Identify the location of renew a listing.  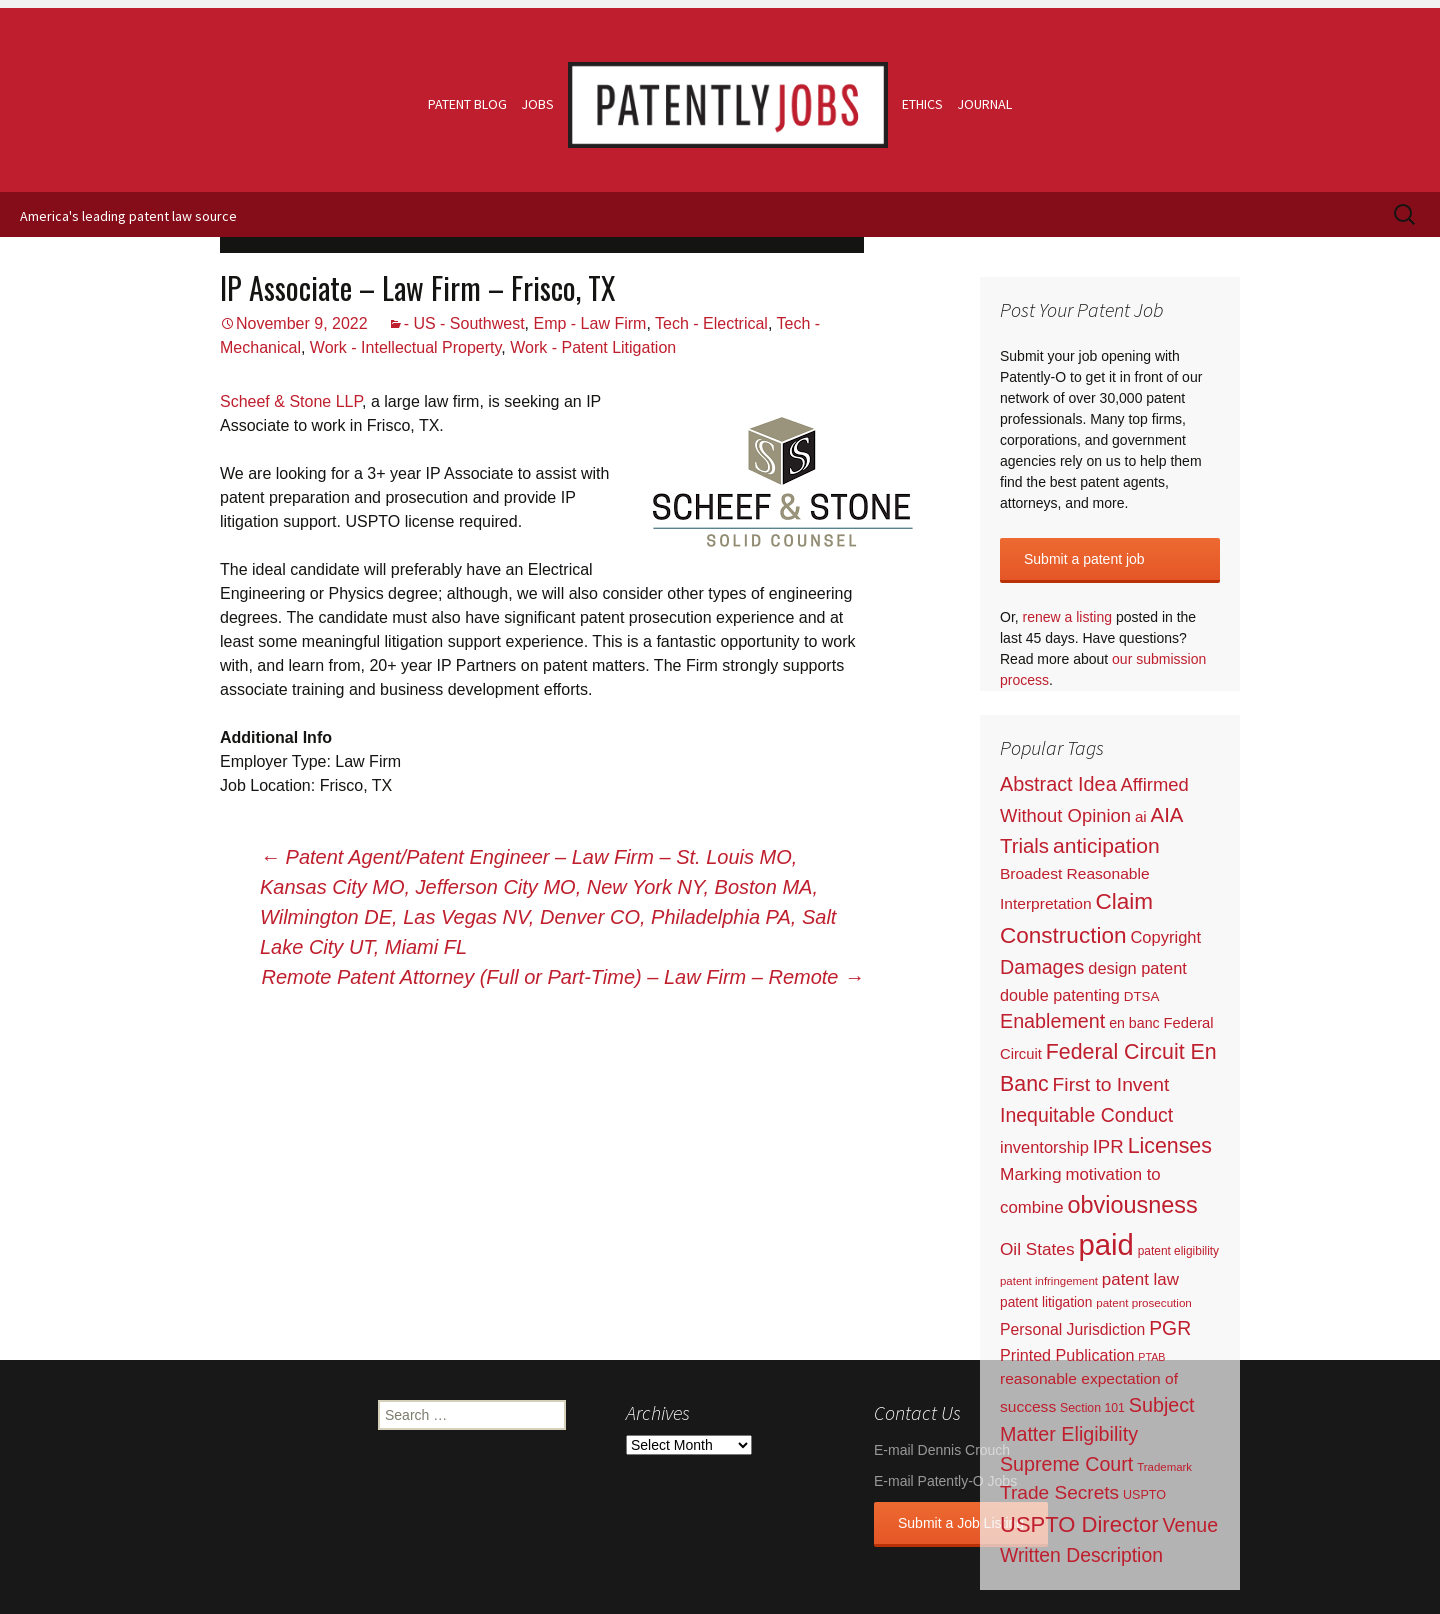
(1068, 617).